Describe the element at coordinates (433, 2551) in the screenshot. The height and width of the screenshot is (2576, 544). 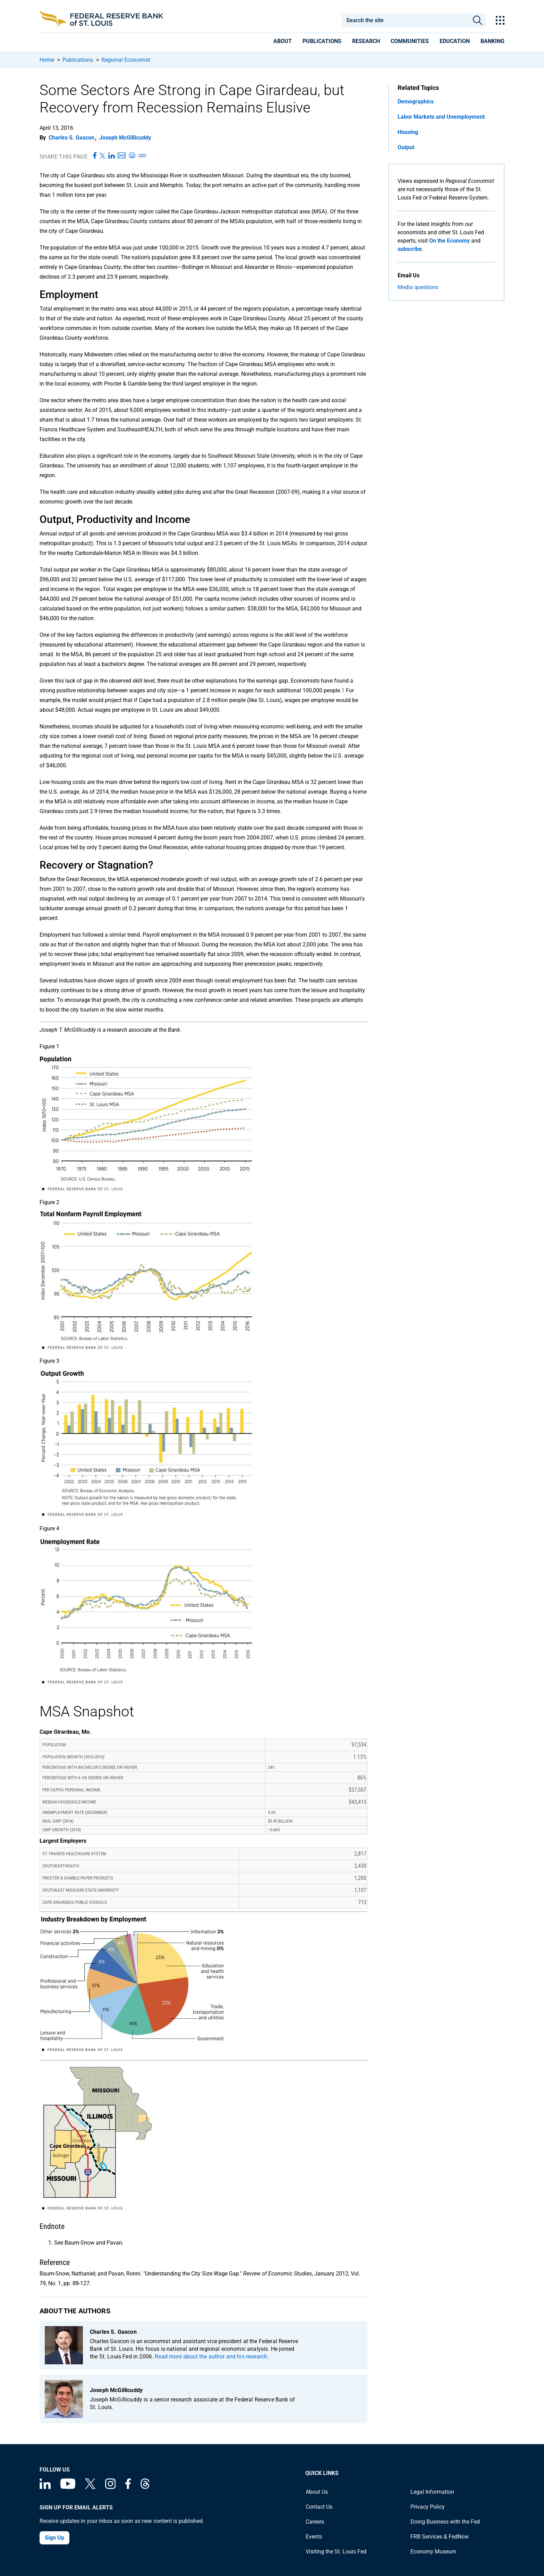
I see `Economy Museum` at that location.